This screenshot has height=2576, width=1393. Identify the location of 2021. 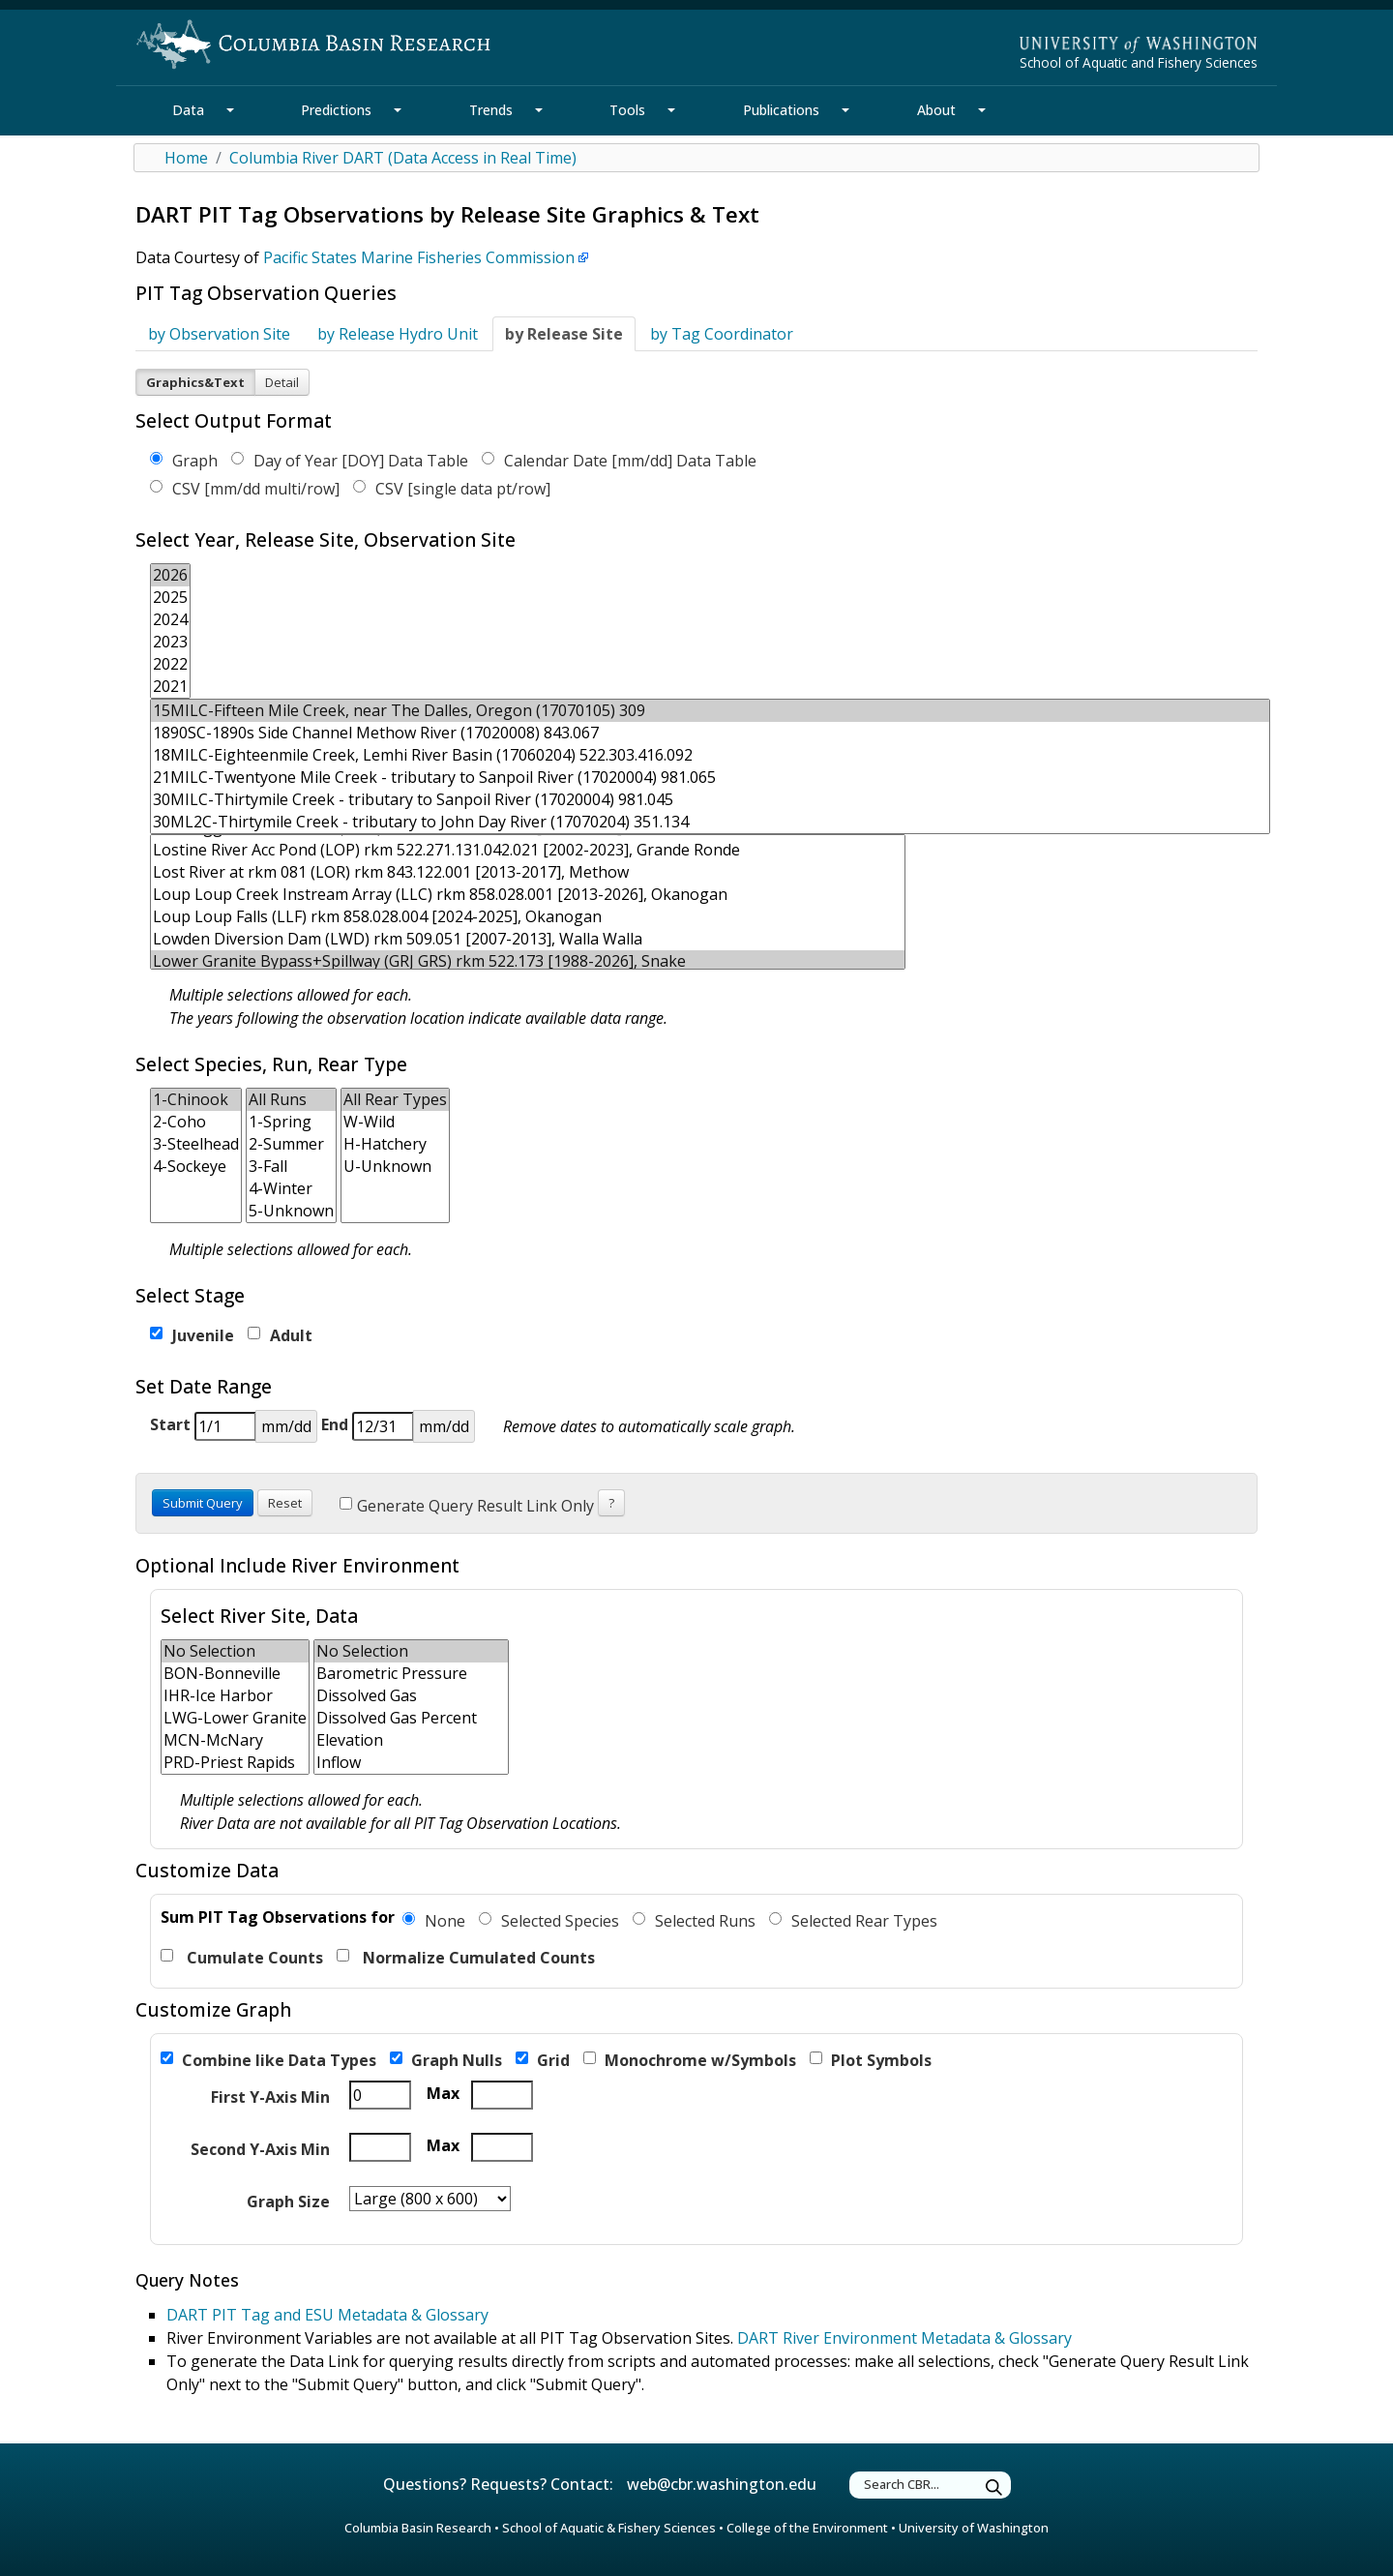
(170, 686).